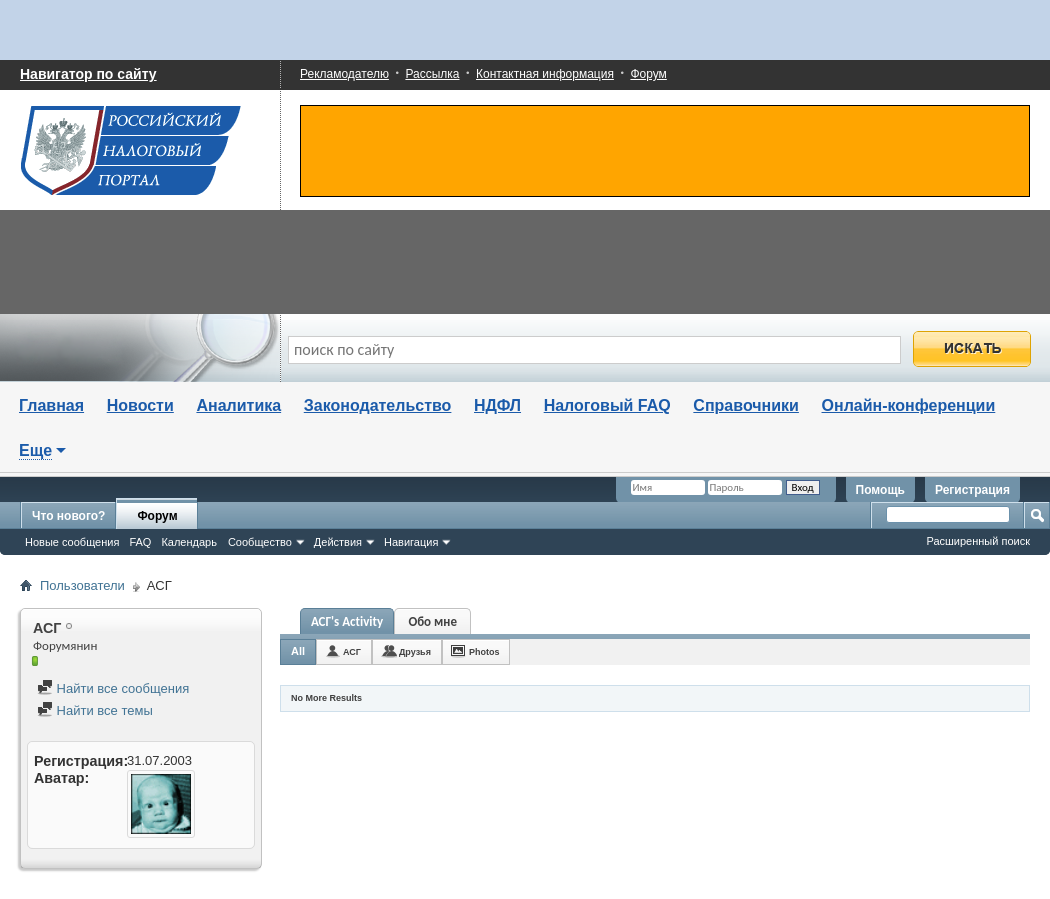 The height and width of the screenshot is (899, 1050). Describe the element at coordinates (95, 710) in the screenshot. I see `Найти все темы` at that location.